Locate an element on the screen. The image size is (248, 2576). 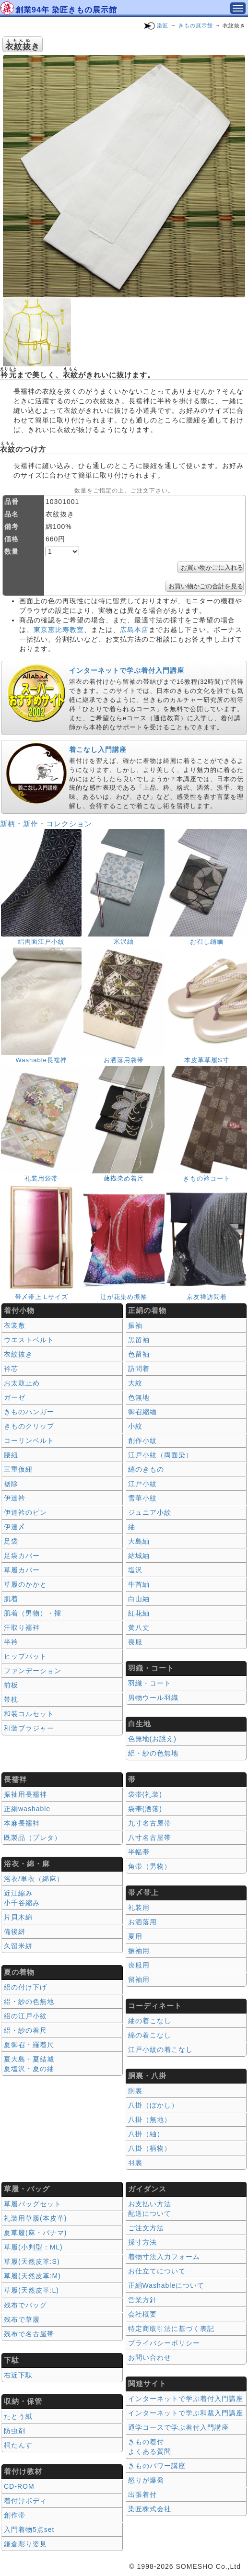
絽の付け下げ is located at coordinates (25, 1987).